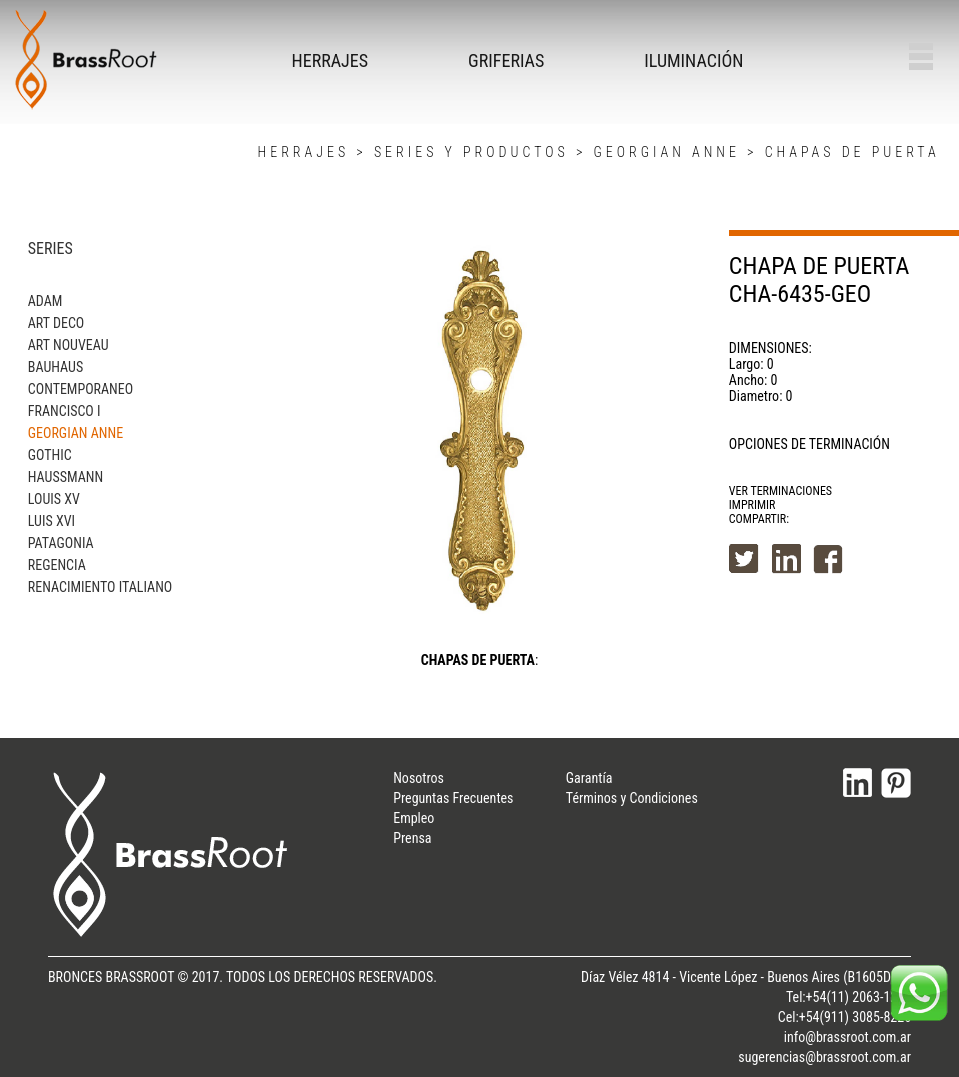 The image size is (959, 1077). I want to click on GEORGIAN ANNE, so click(666, 152).